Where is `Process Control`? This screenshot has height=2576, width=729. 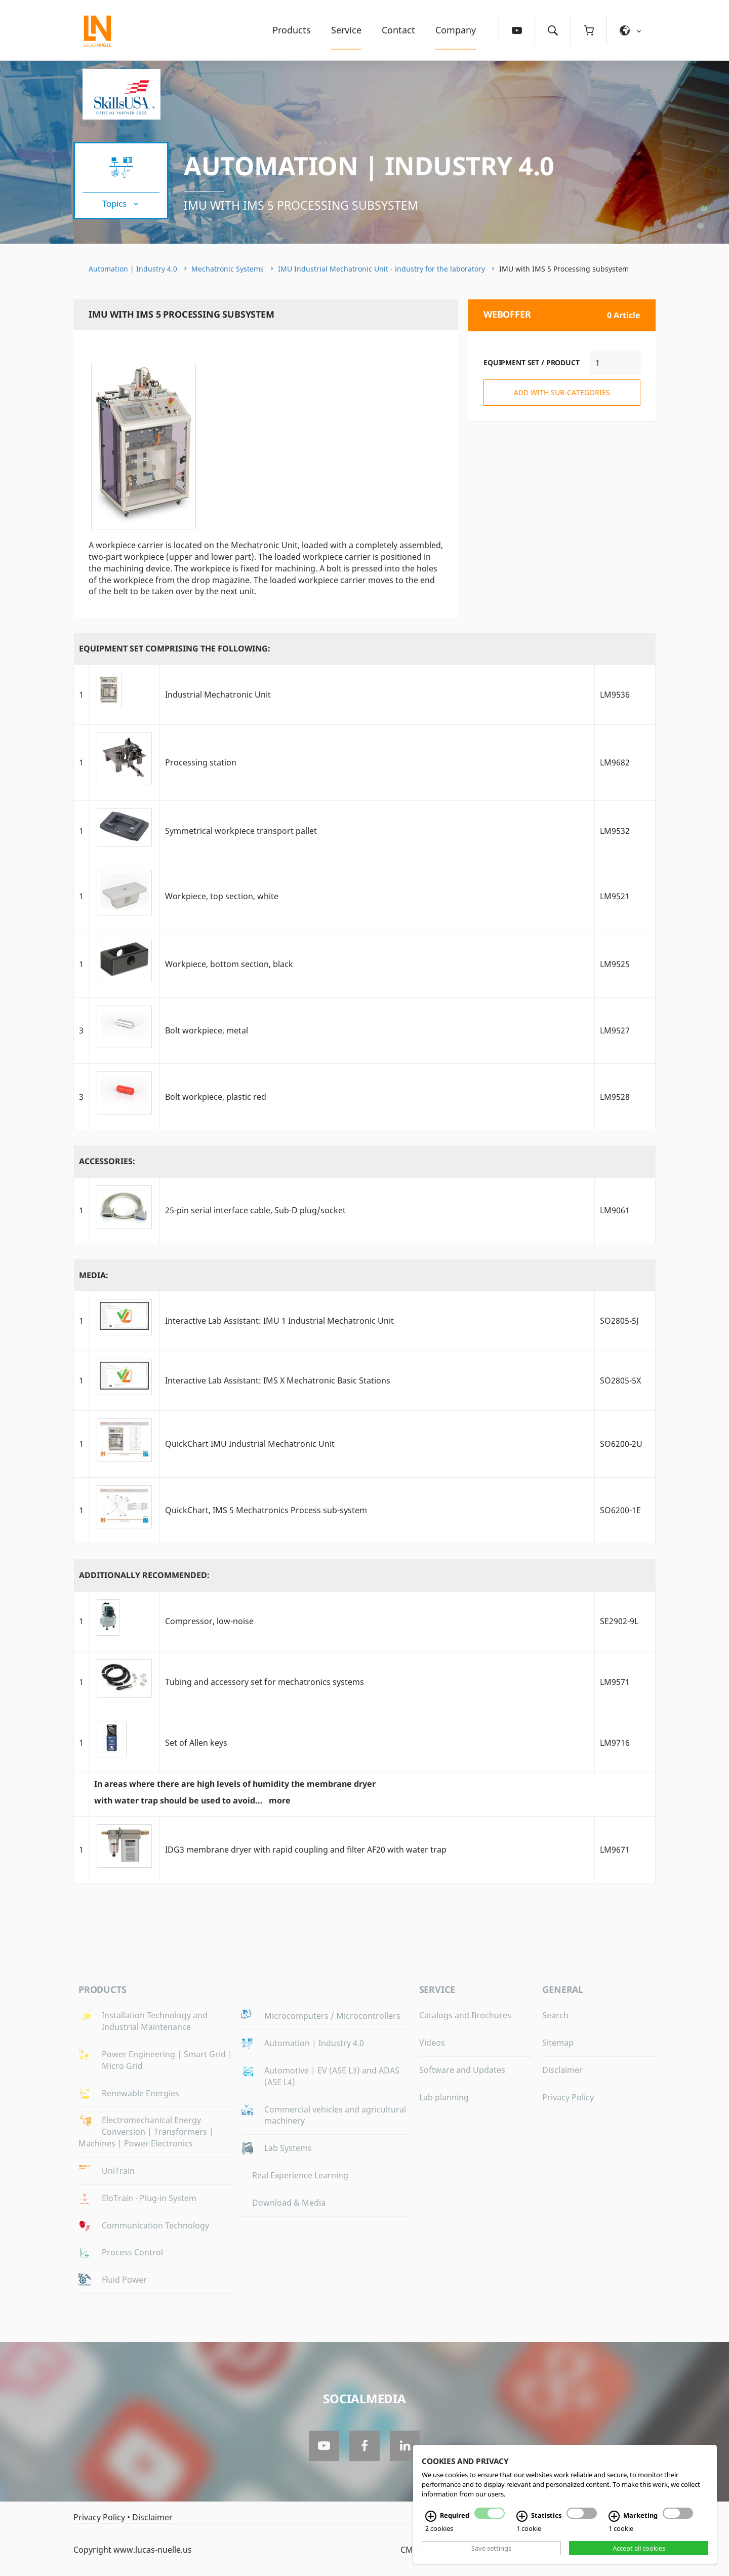
Process Control is located at coordinates (132, 2252).